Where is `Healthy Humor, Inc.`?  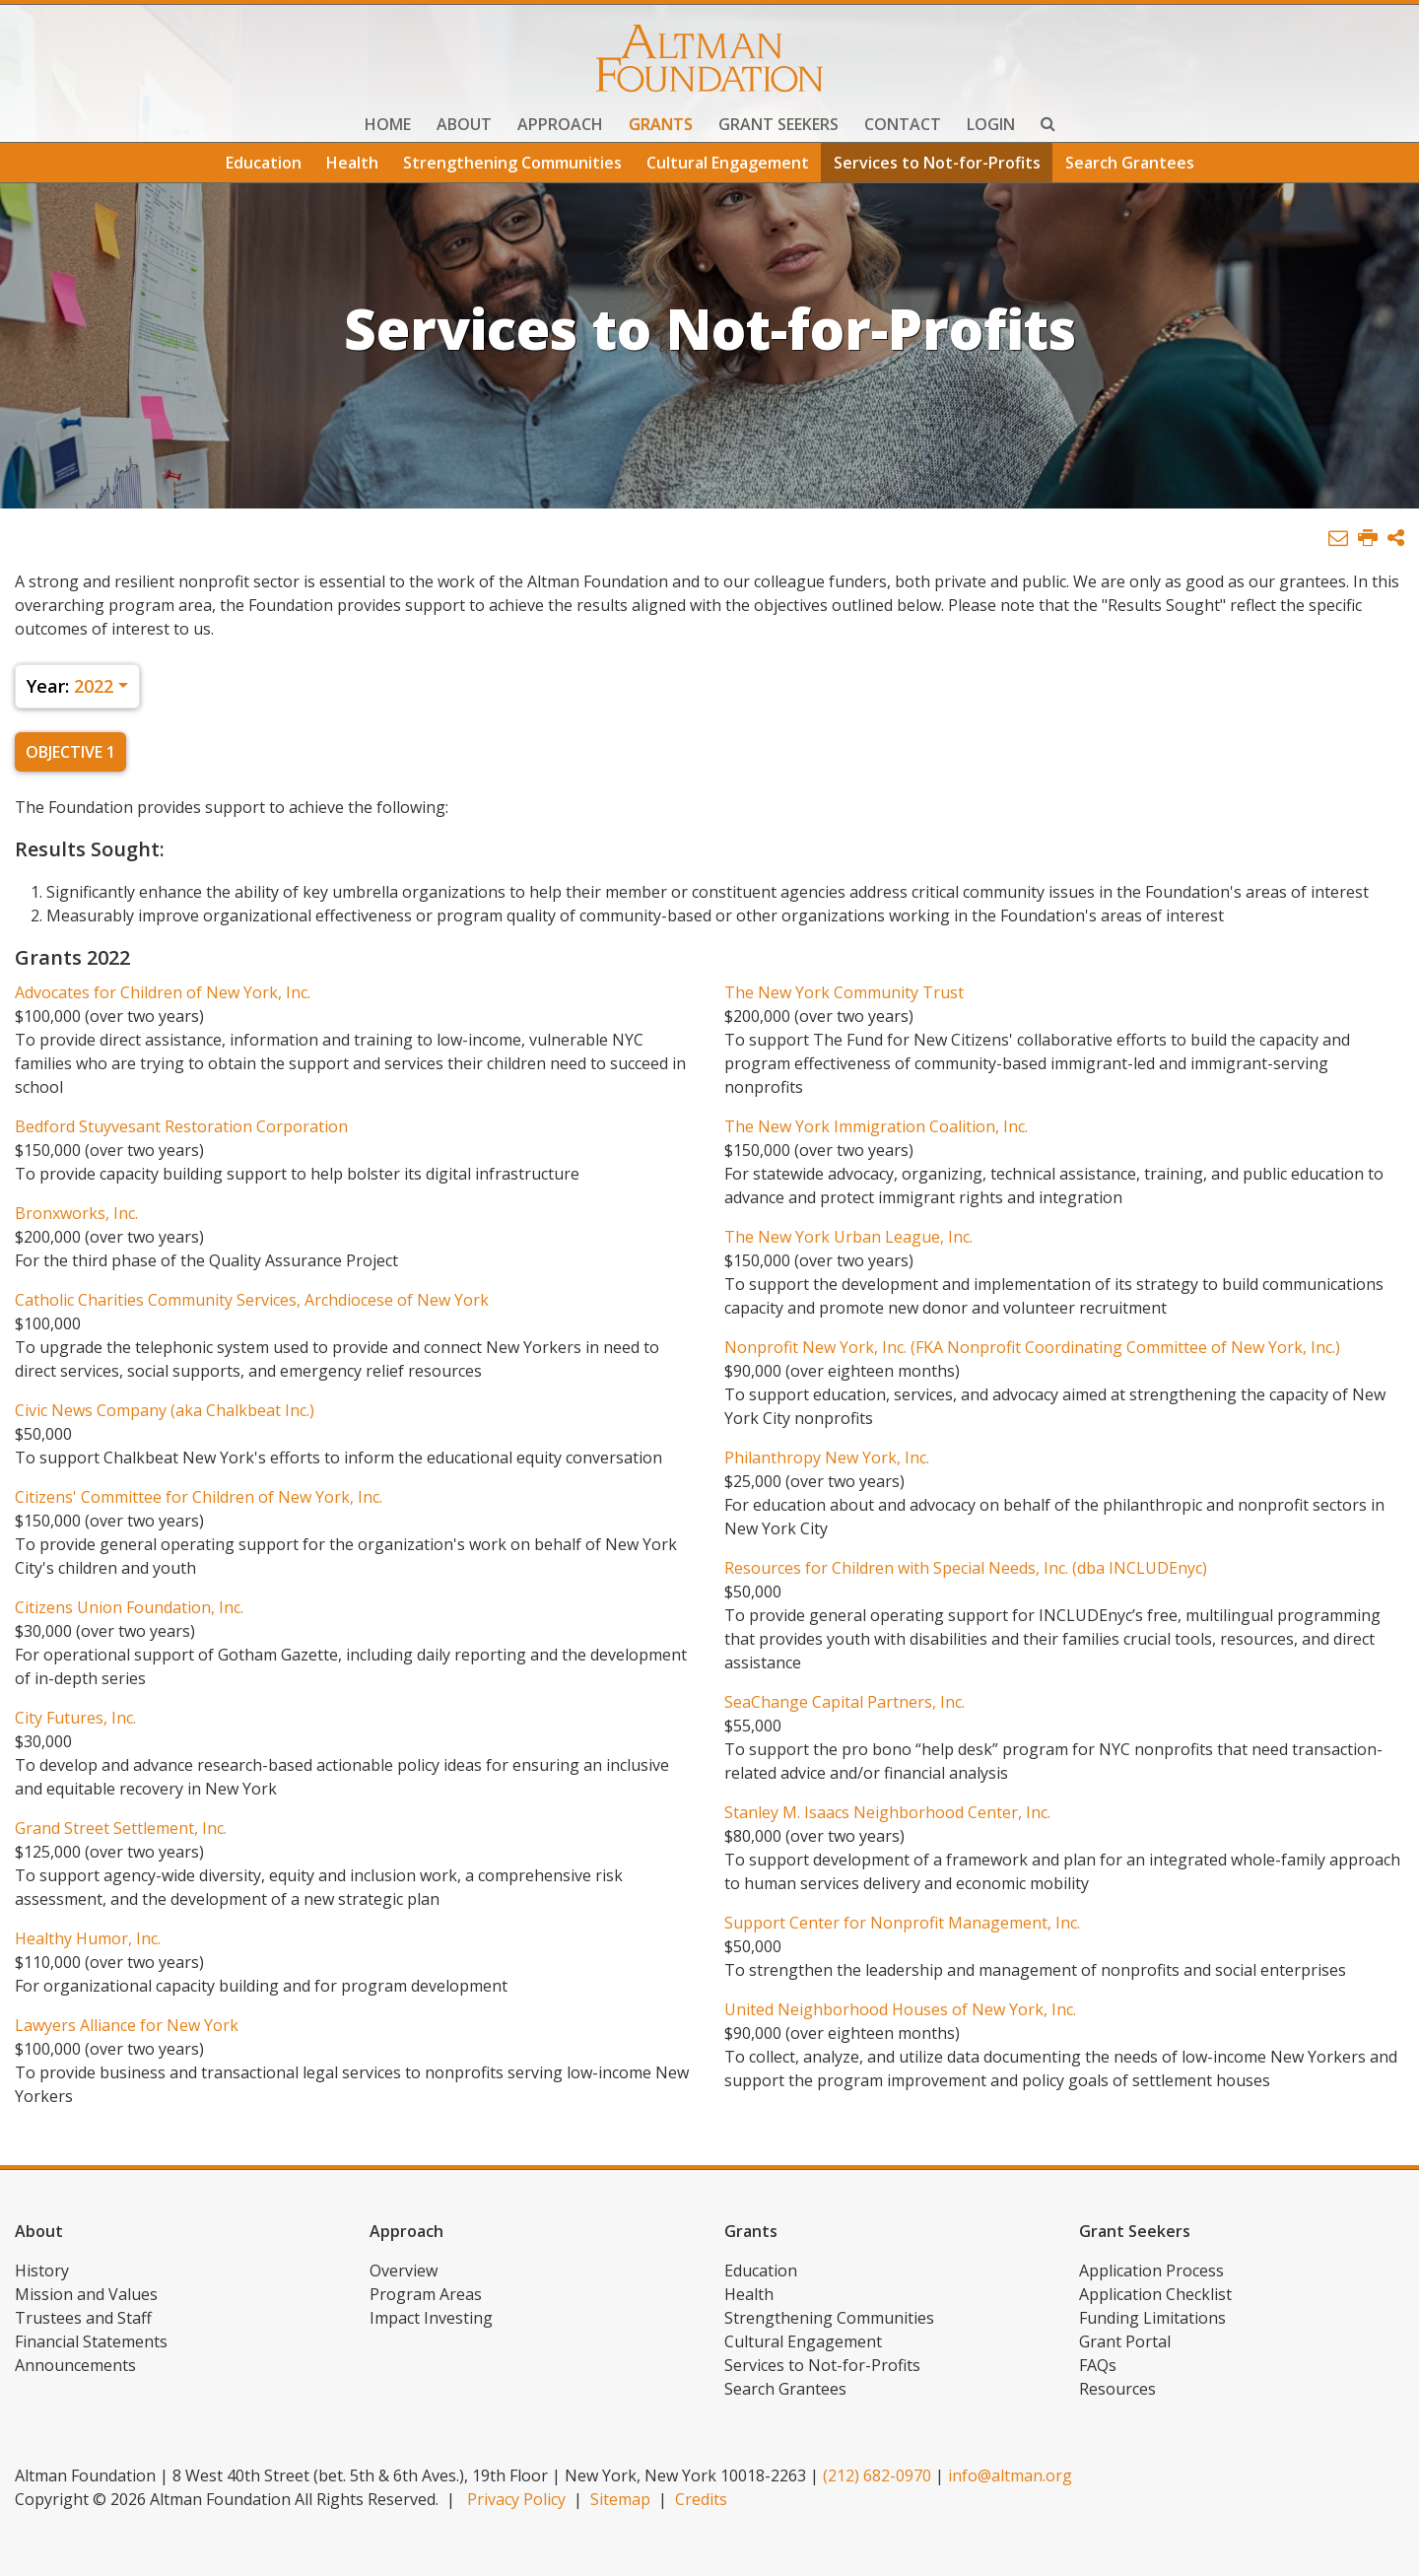
Healthy Humor, Inc. is located at coordinates (88, 1938).